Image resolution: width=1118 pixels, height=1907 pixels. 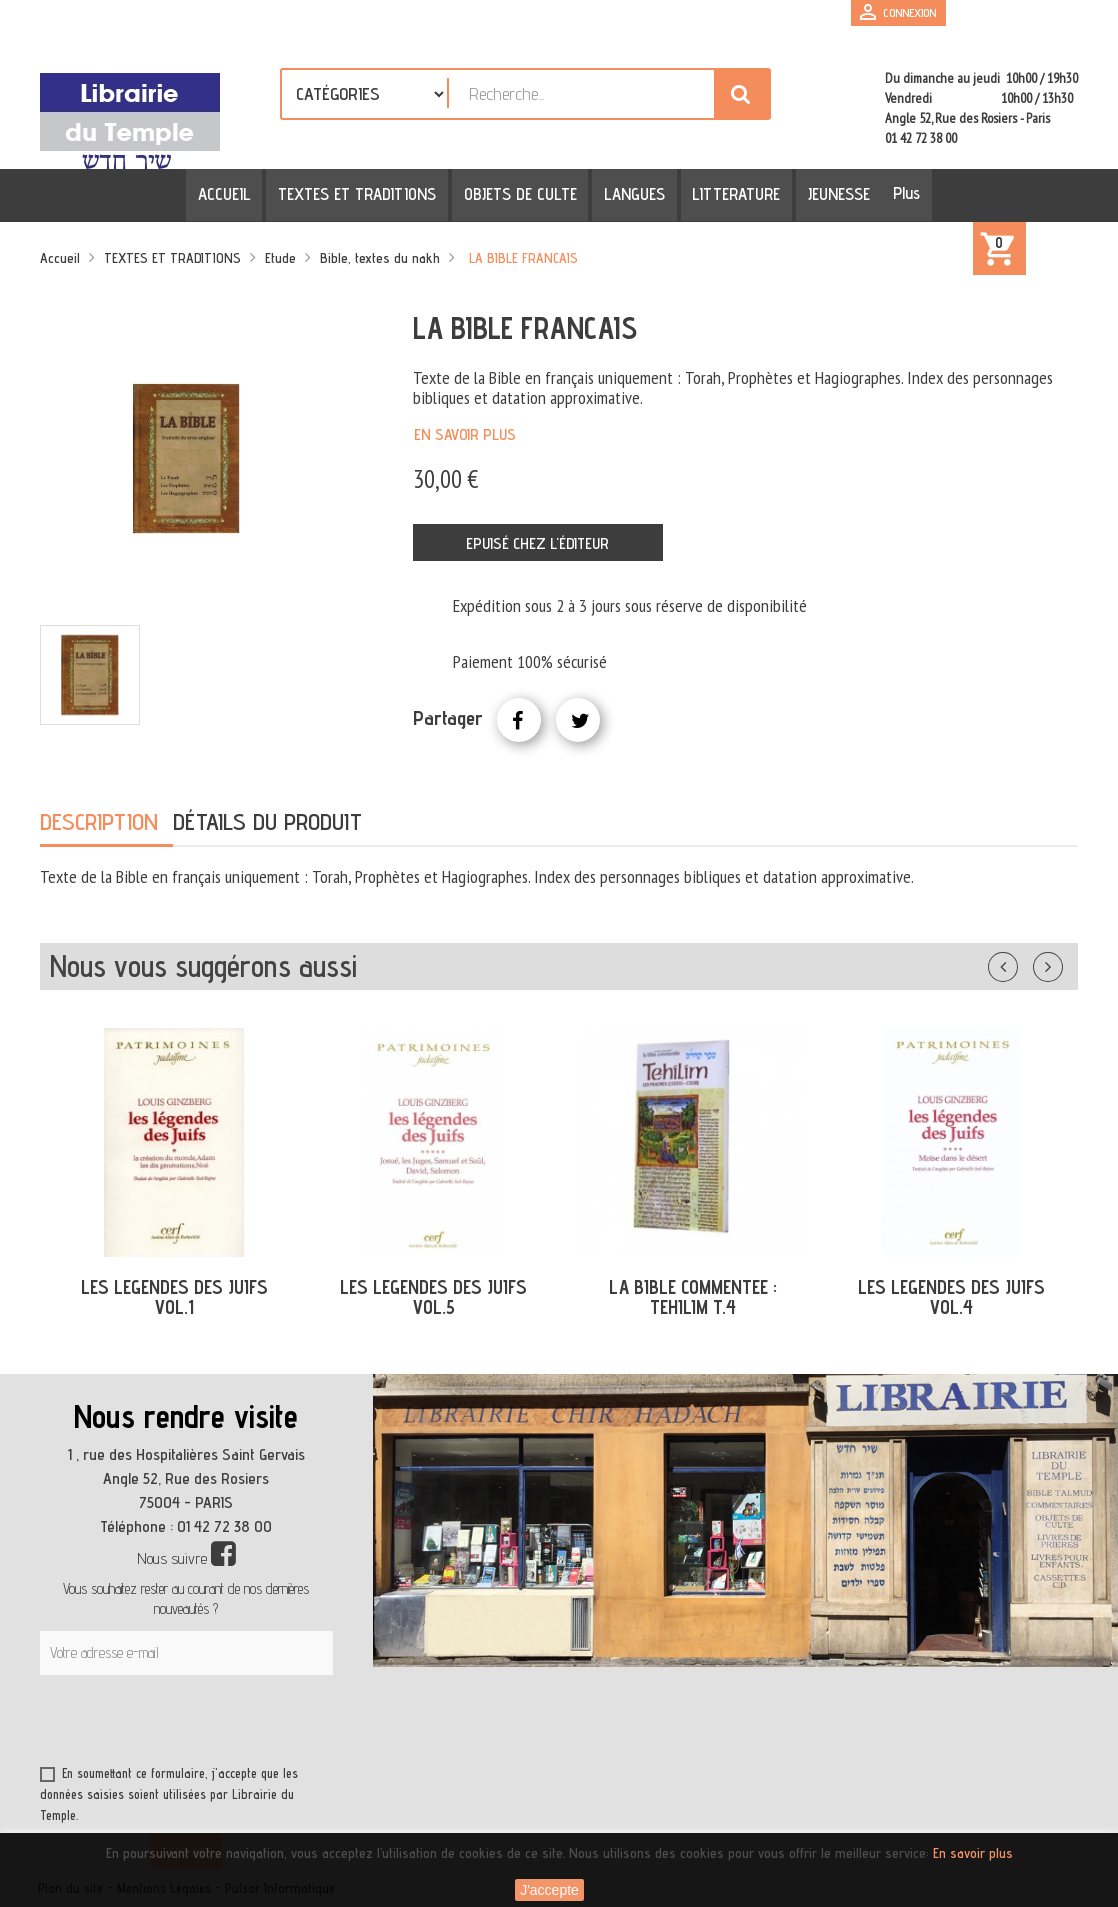 I want to click on En savoir plus, so click(x=465, y=434).